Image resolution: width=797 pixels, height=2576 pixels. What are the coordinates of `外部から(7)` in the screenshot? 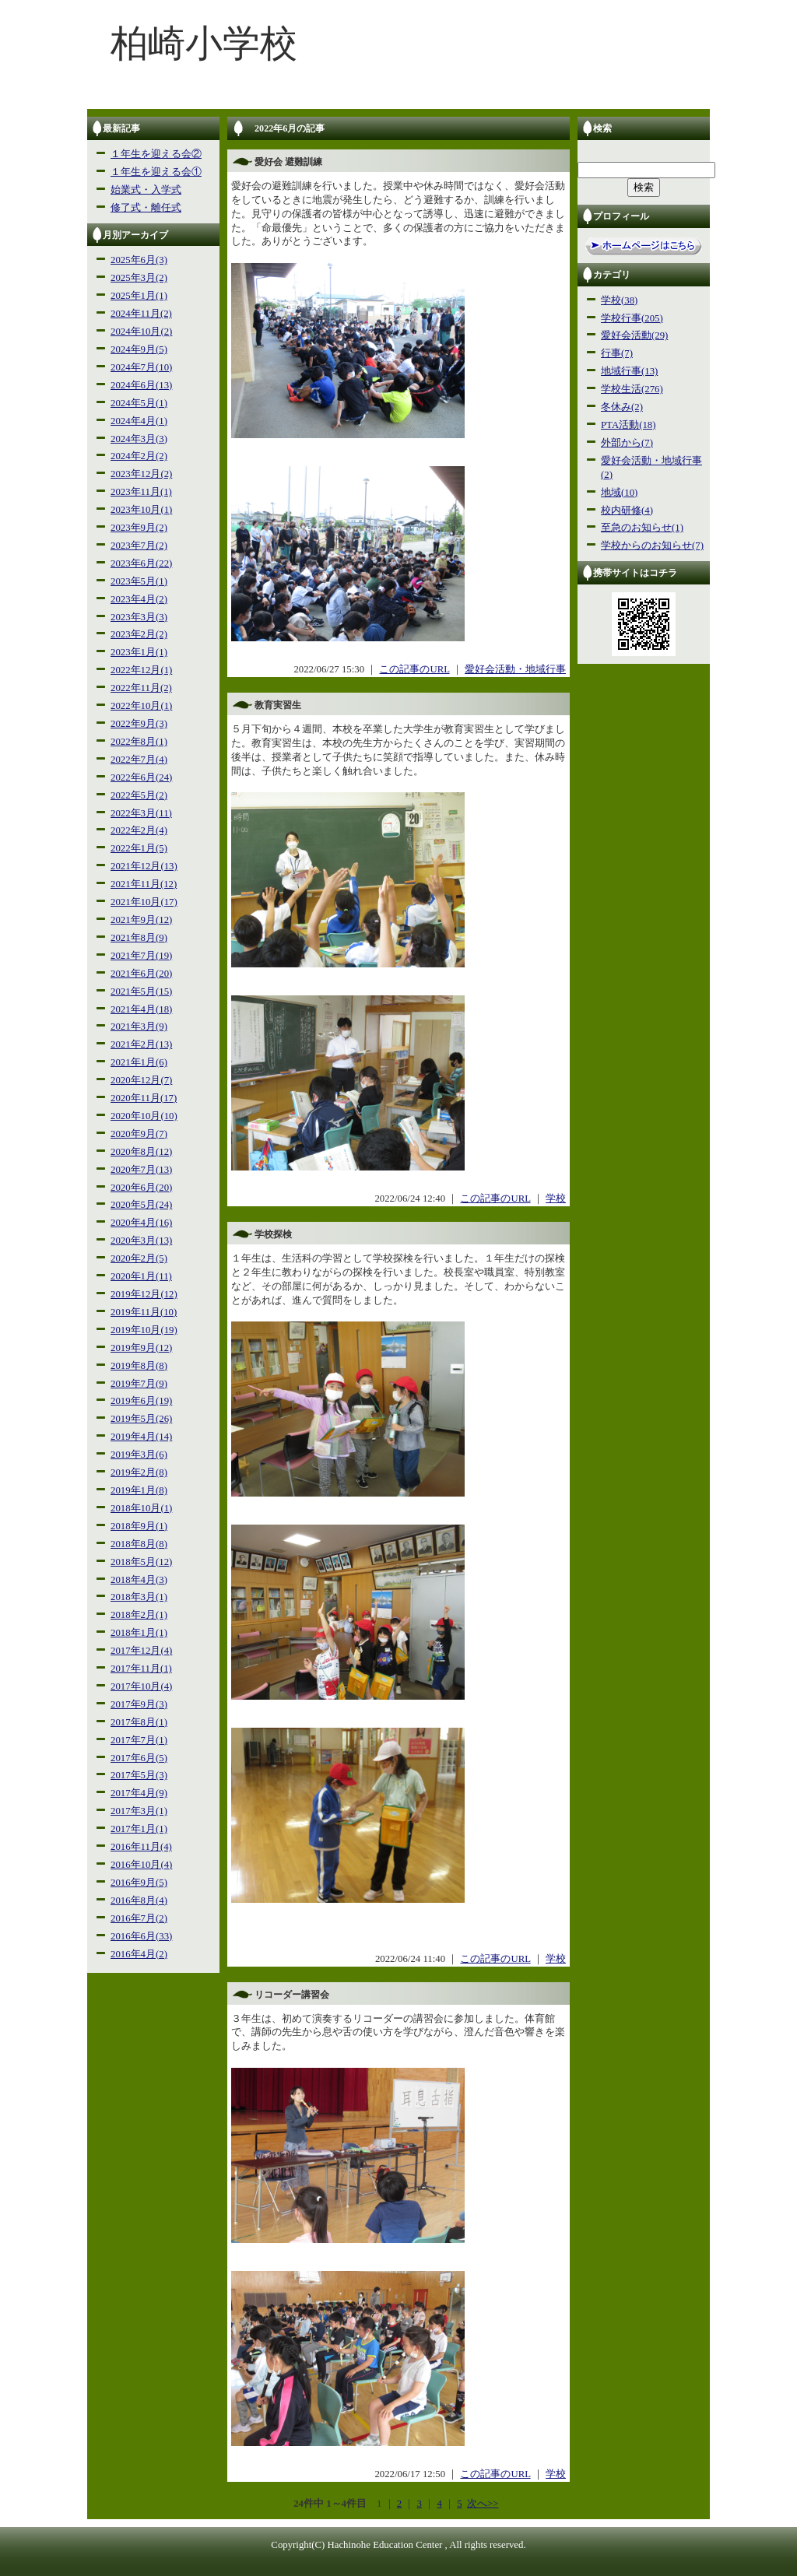 It's located at (627, 442).